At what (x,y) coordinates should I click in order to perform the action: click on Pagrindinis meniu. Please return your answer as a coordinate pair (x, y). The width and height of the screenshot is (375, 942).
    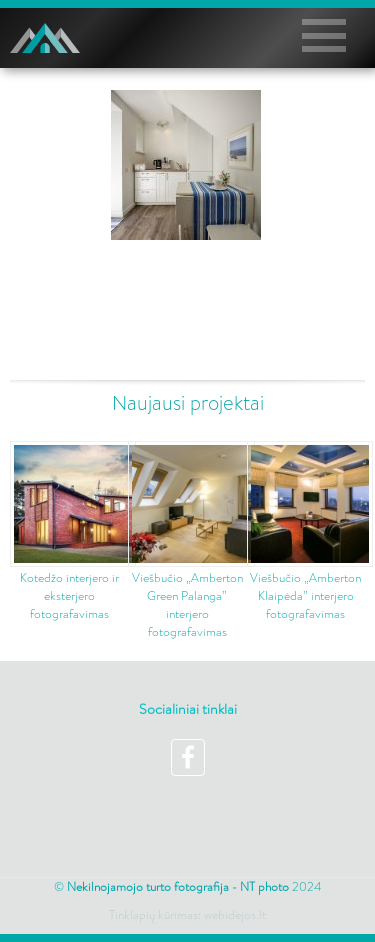
    Looking at the image, I should click on (330, 36).